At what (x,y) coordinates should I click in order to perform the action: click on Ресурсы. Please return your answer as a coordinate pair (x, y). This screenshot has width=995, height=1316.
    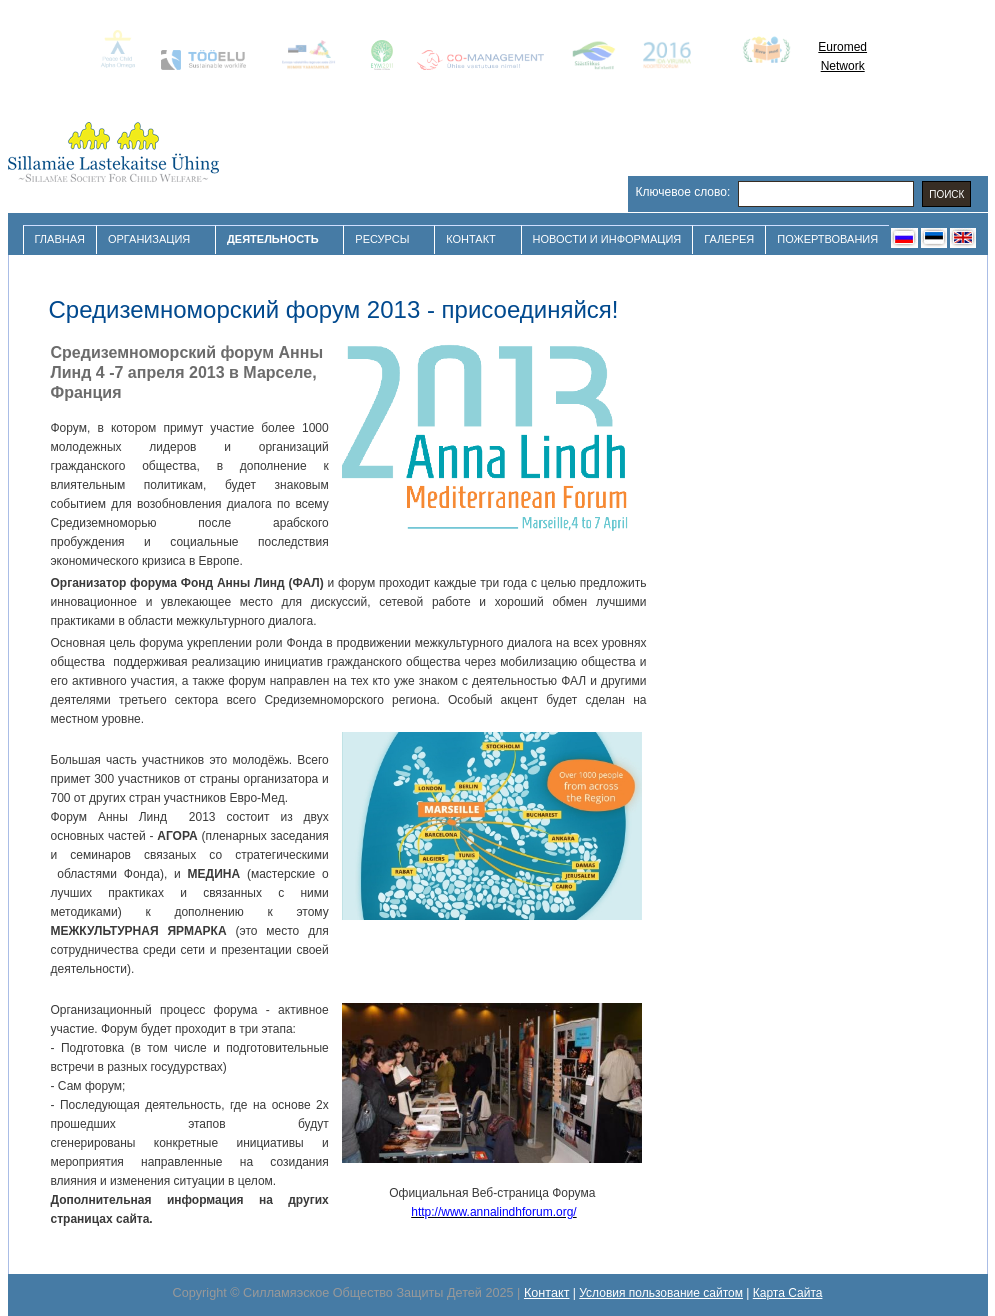
    Looking at the image, I should click on (384, 239).